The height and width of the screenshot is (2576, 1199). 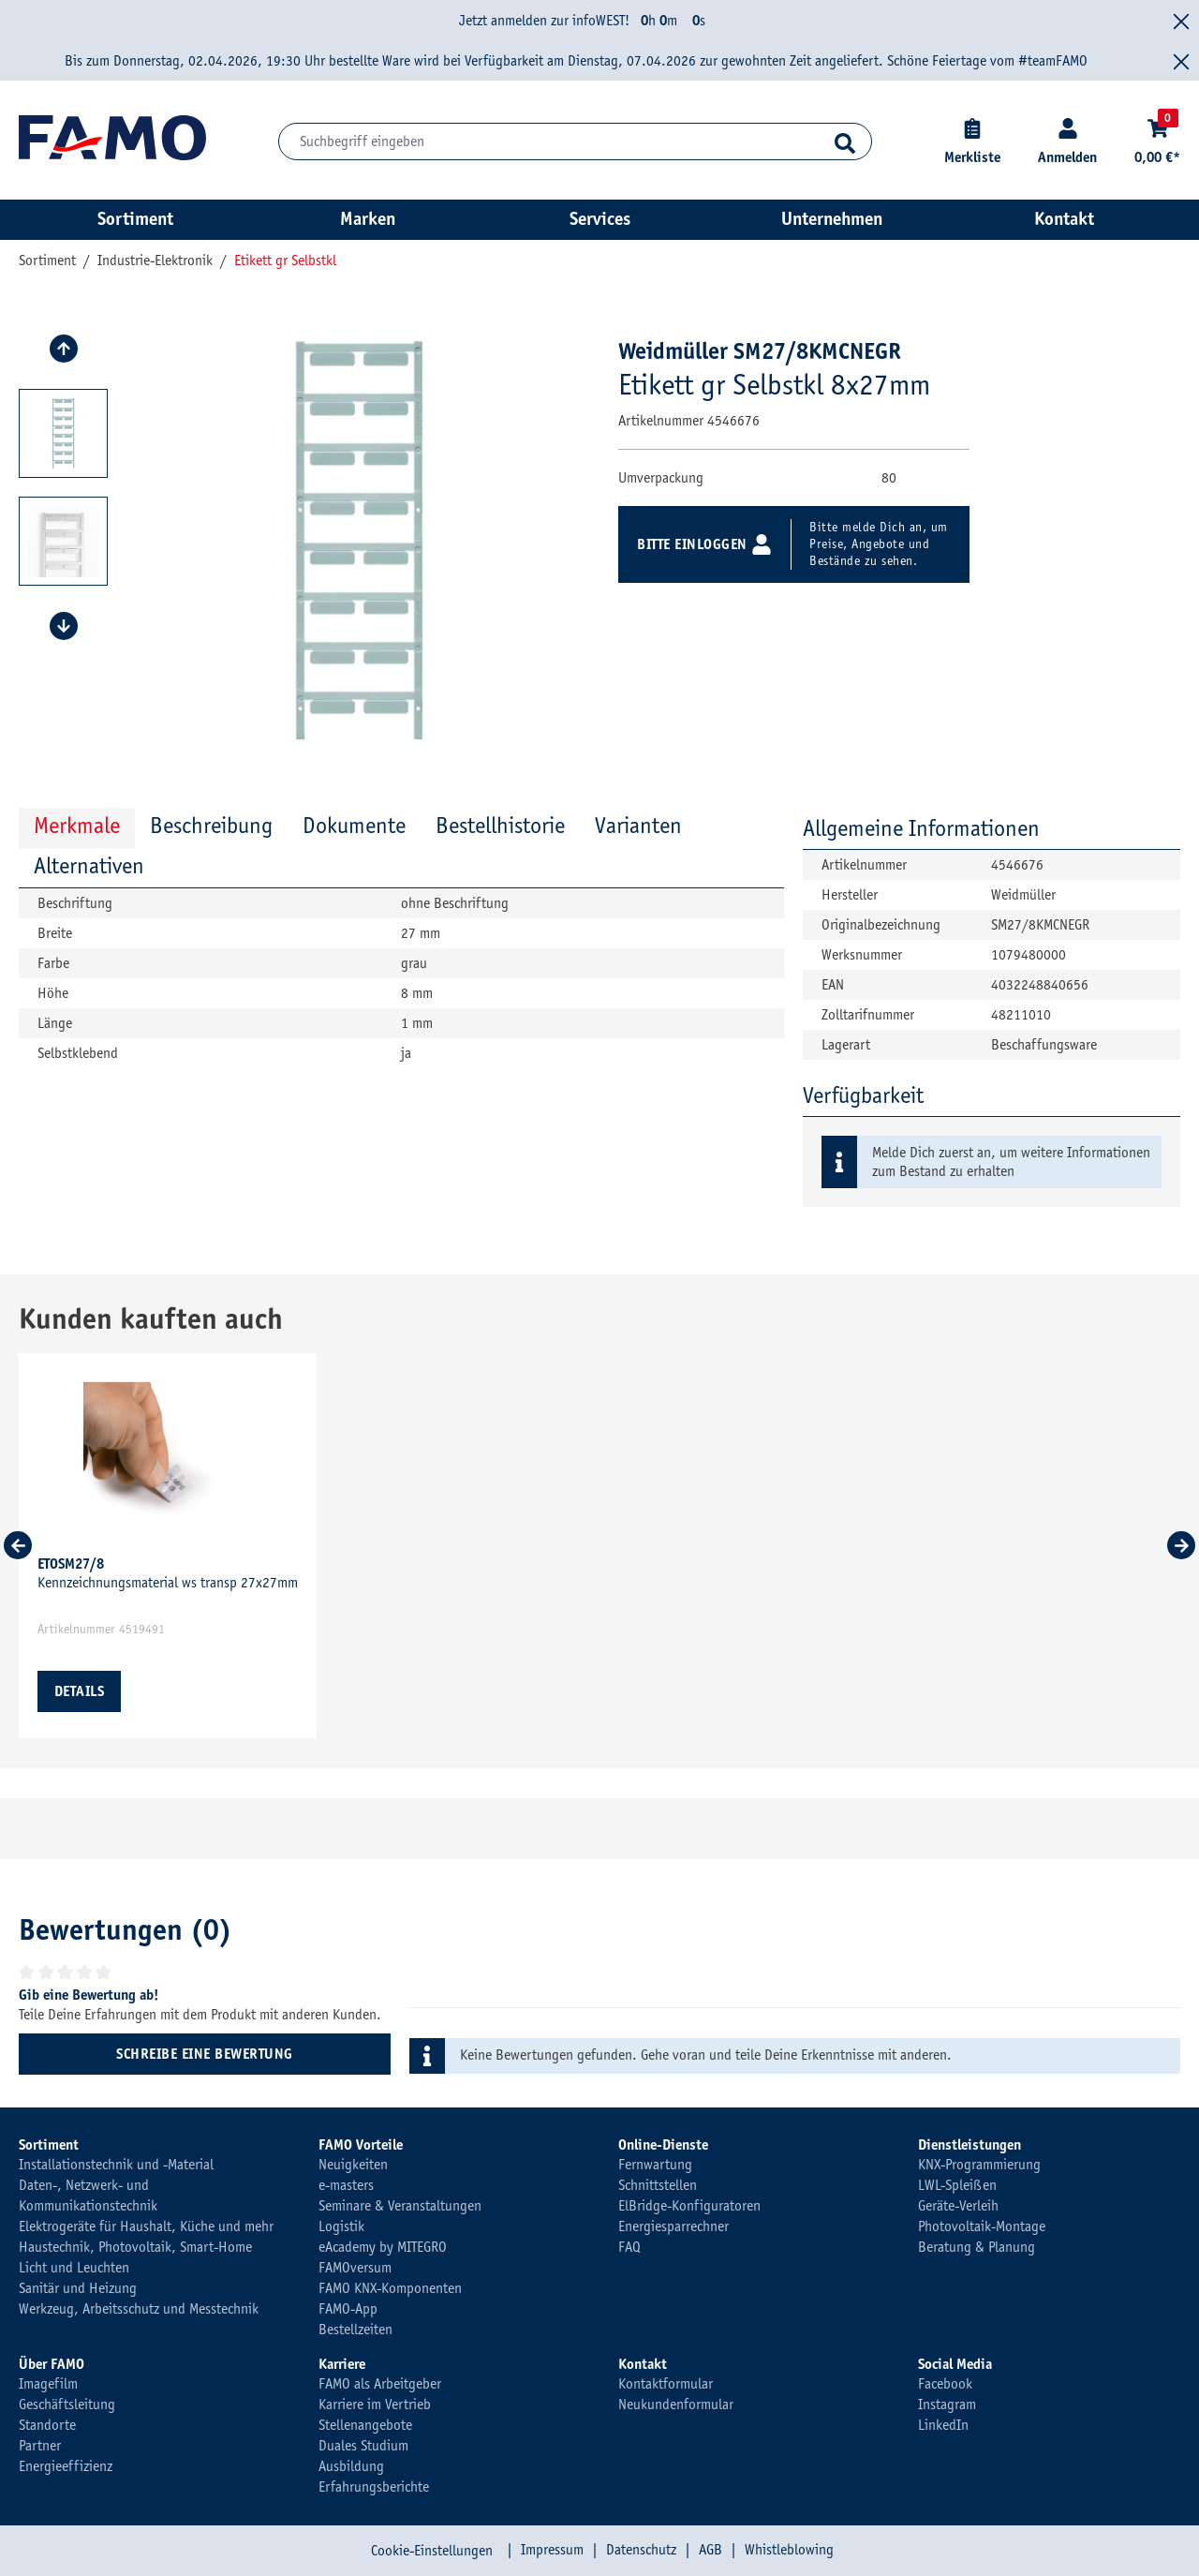 I want to click on FAMO als Arbeitgeber, so click(x=379, y=2383).